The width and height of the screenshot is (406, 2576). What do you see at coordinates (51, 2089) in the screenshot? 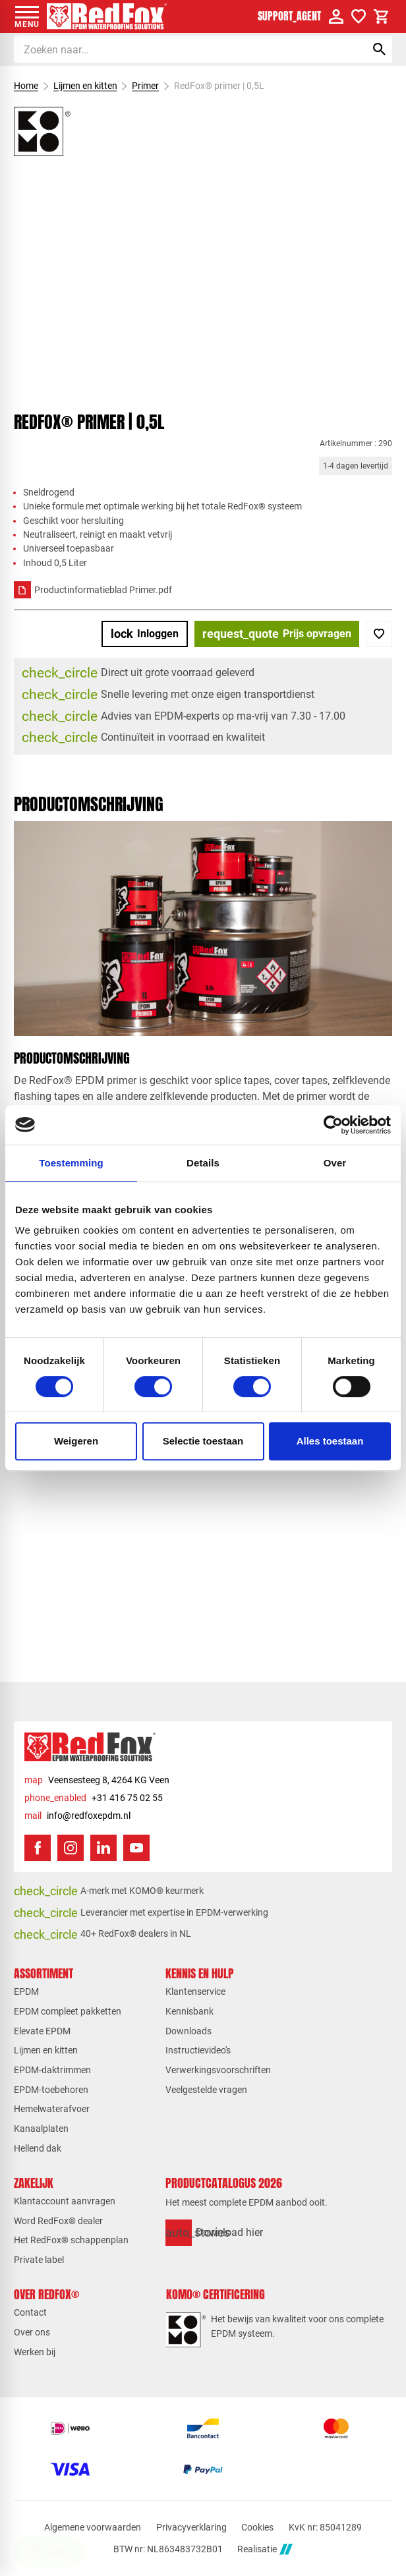
I see `EPDM-toebehoren` at bounding box center [51, 2089].